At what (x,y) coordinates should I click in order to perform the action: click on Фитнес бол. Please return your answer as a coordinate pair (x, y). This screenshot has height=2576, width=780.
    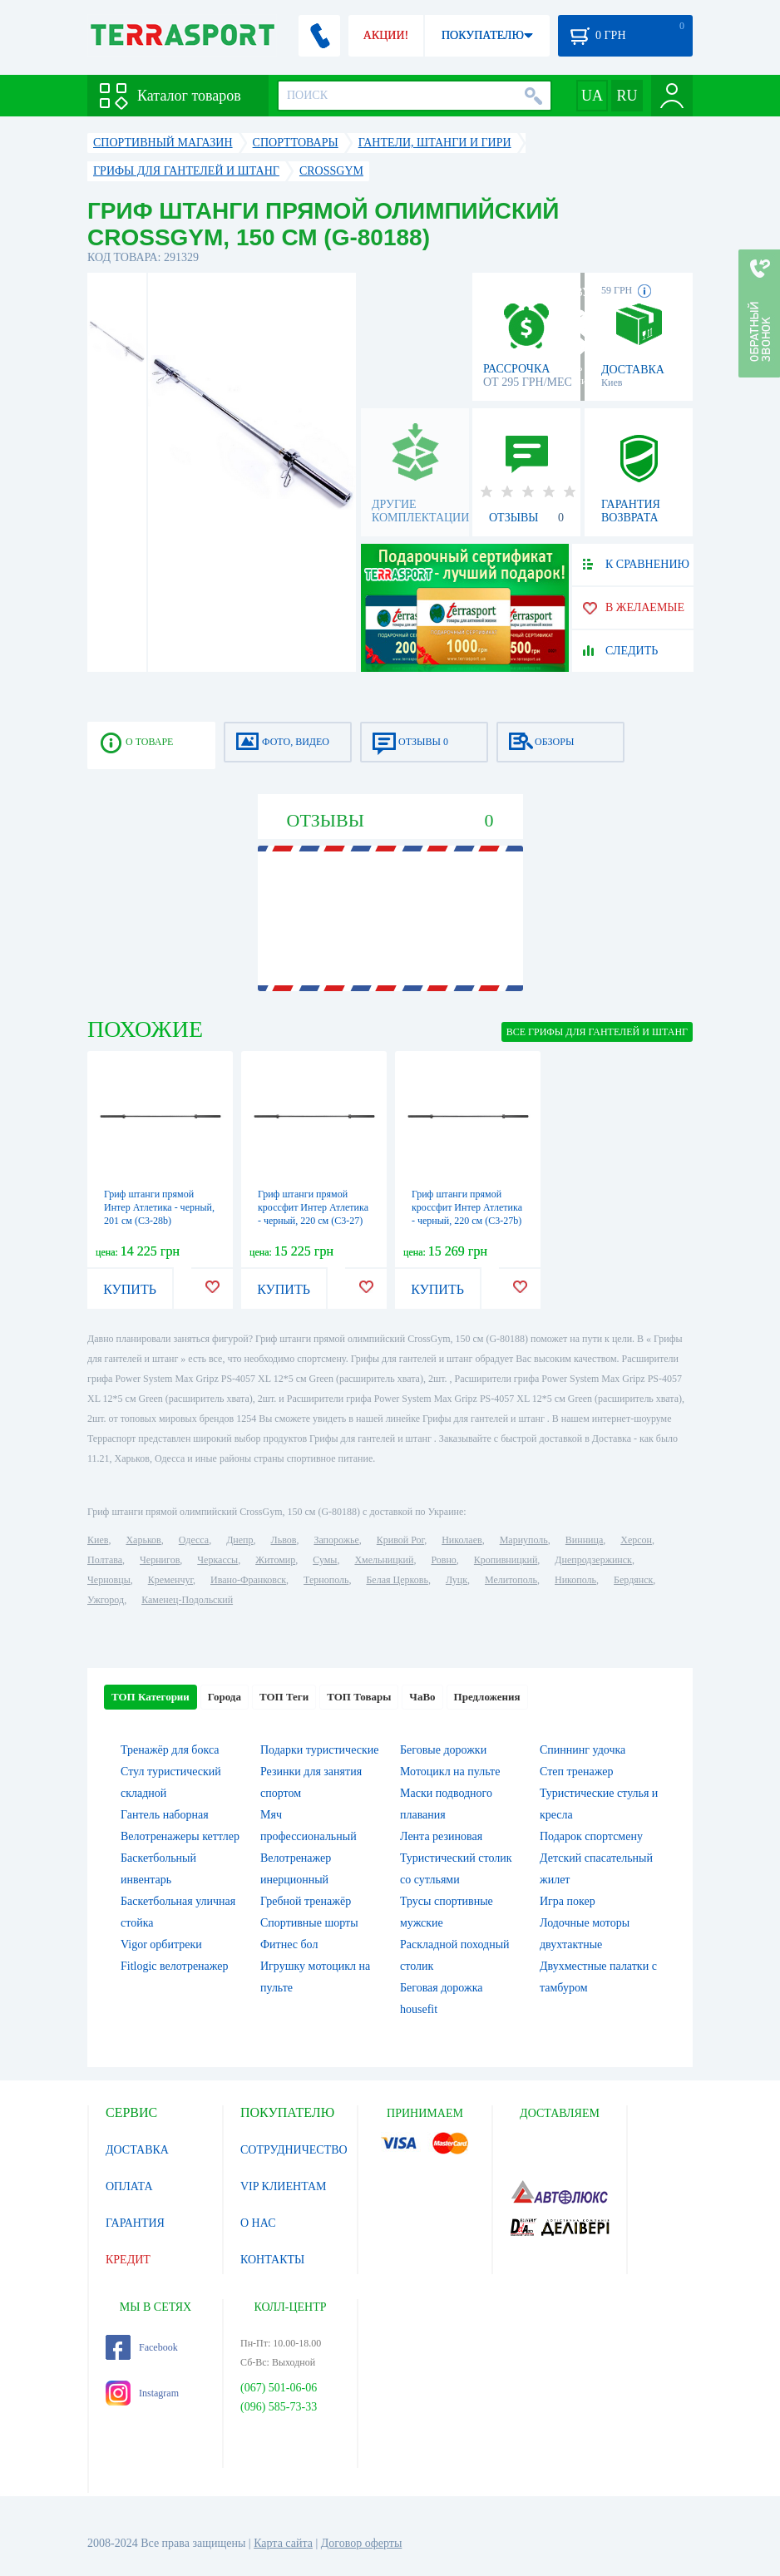
    Looking at the image, I should click on (289, 1944).